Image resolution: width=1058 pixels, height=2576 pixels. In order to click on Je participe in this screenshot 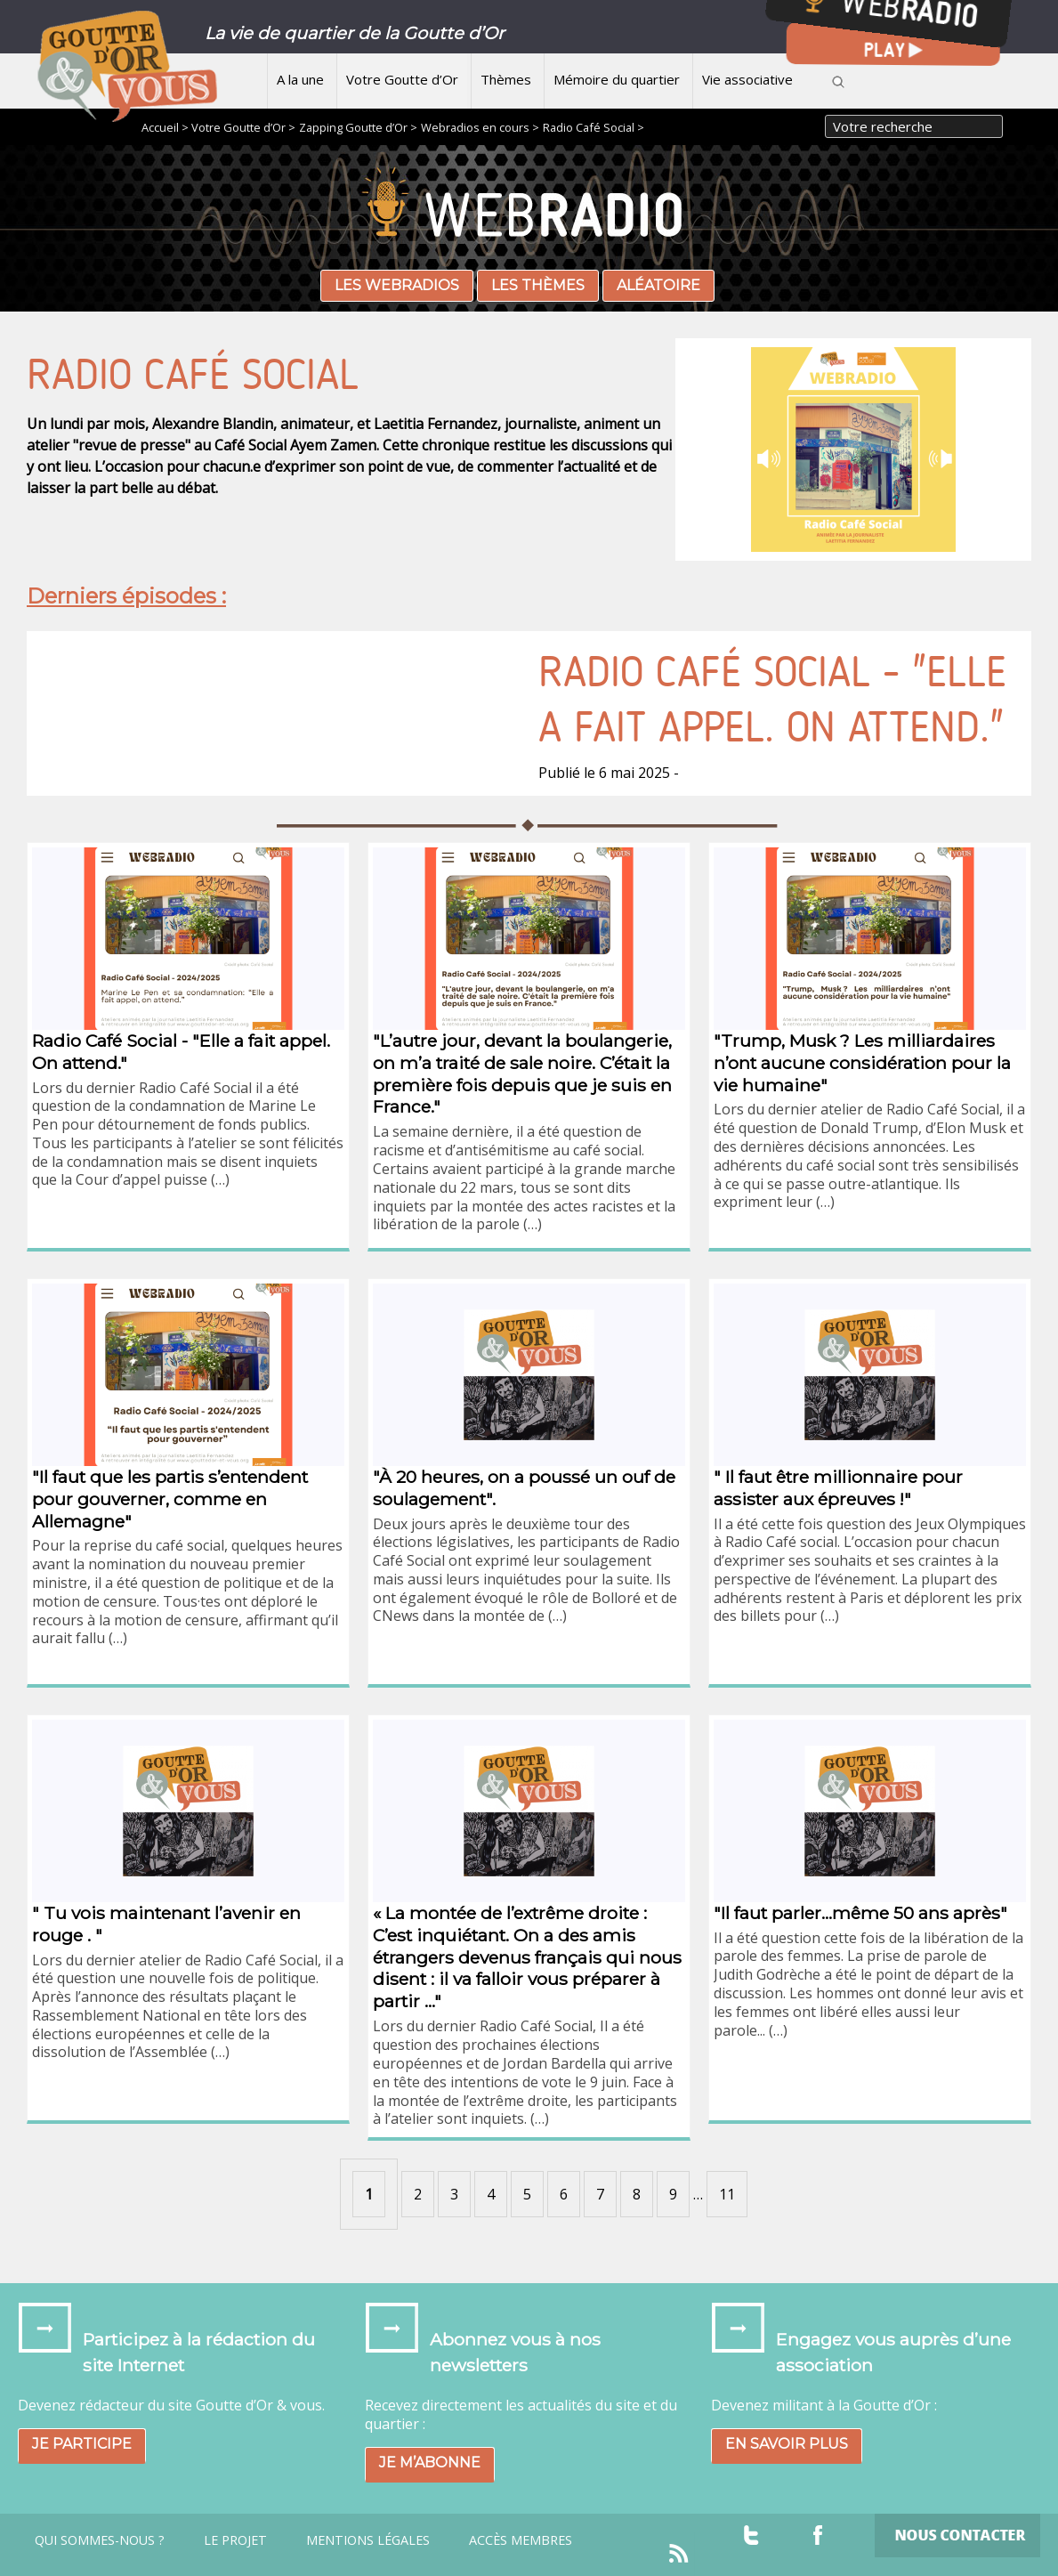, I will do `click(82, 2443)`.